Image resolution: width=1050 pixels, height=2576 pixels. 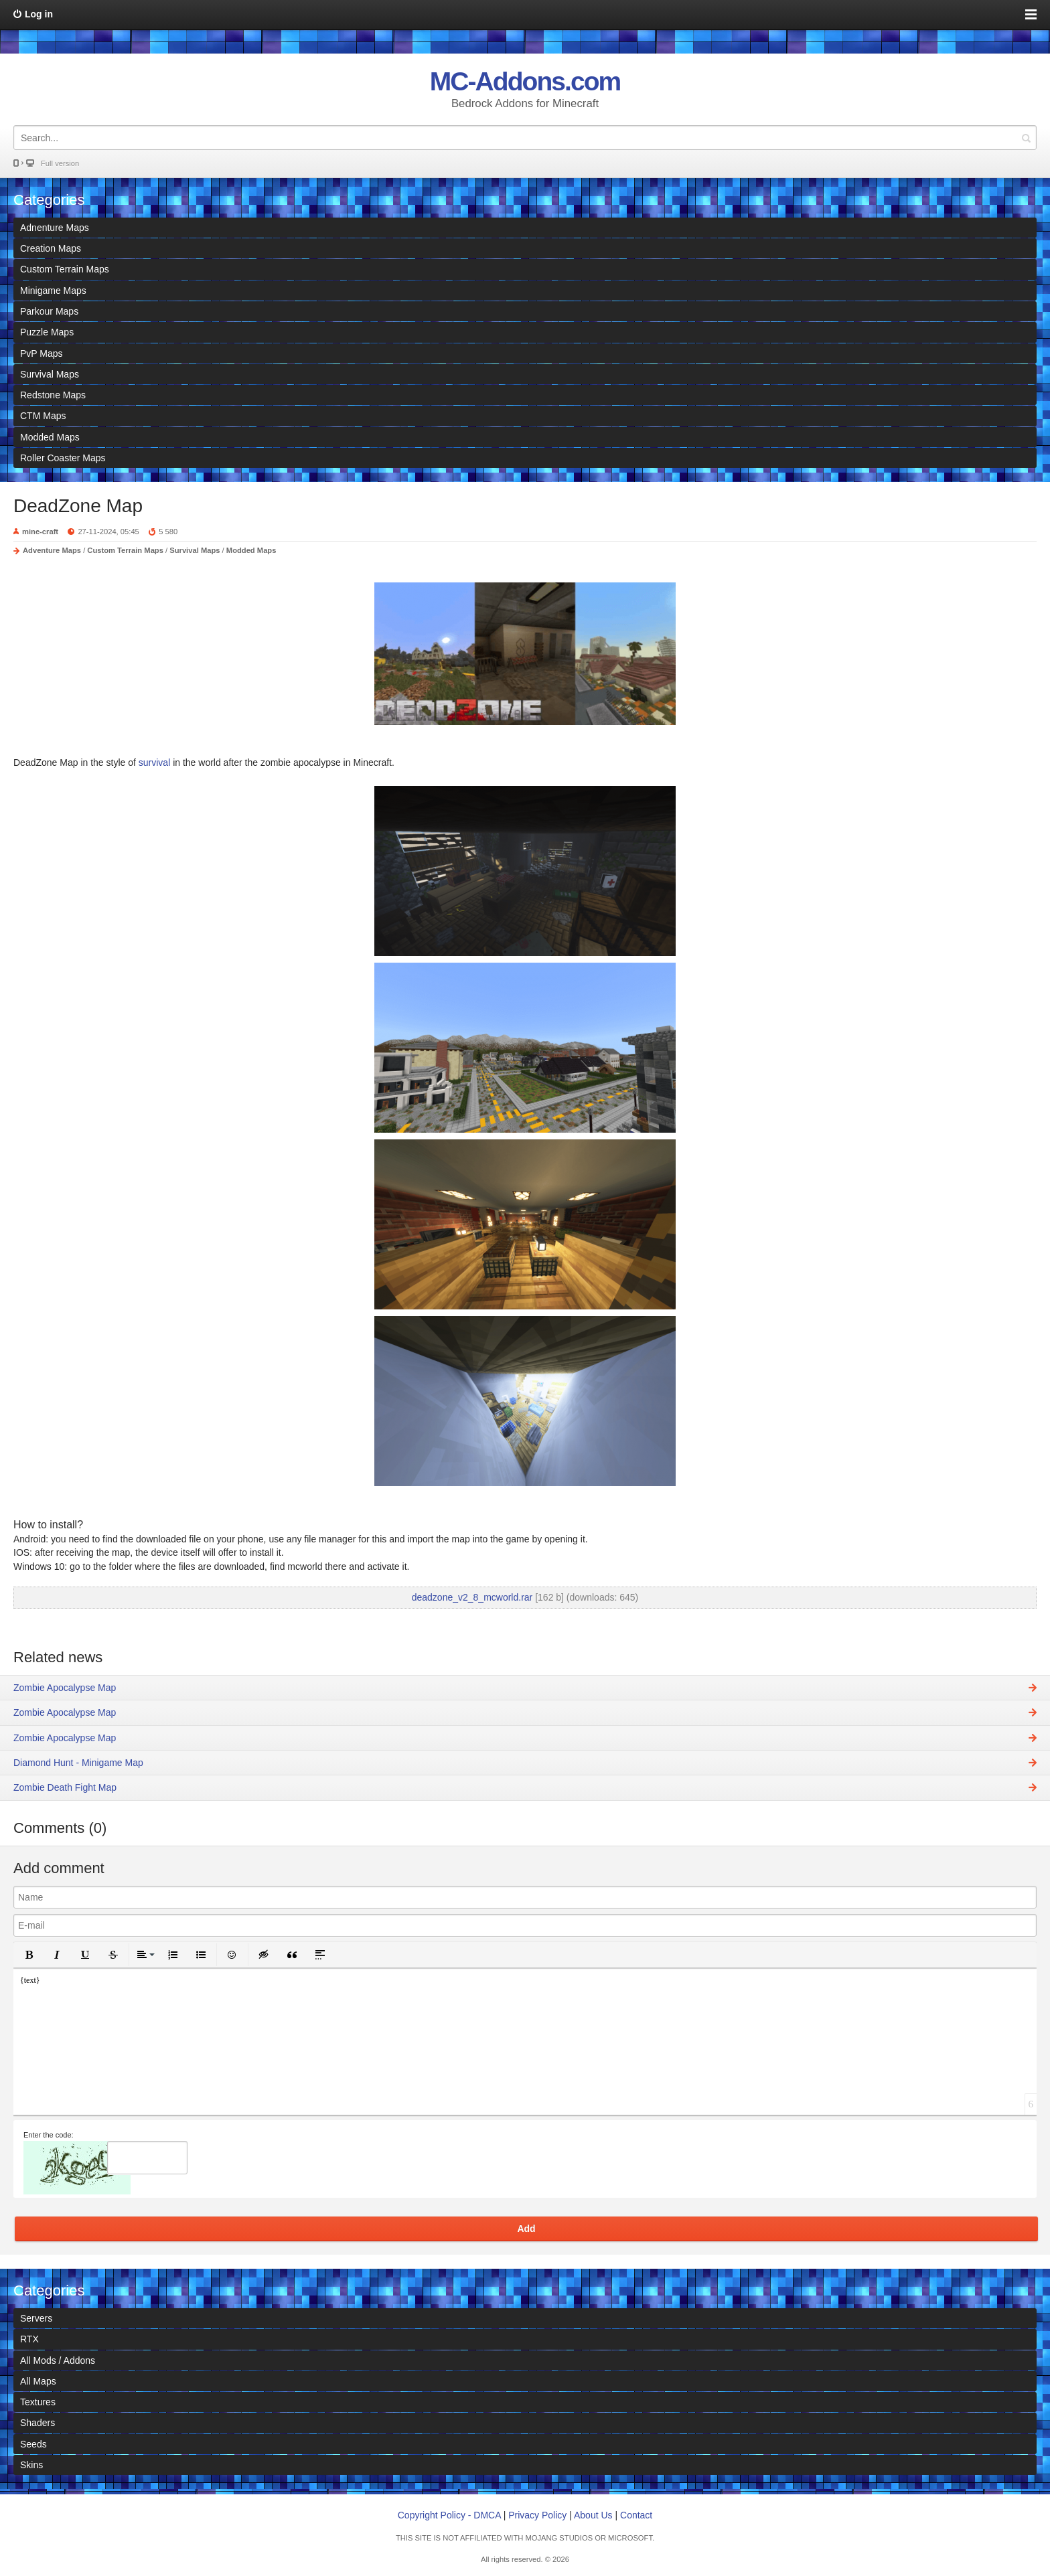 What do you see at coordinates (49, 374) in the screenshot?
I see `Survival Maps` at bounding box center [49, 374].